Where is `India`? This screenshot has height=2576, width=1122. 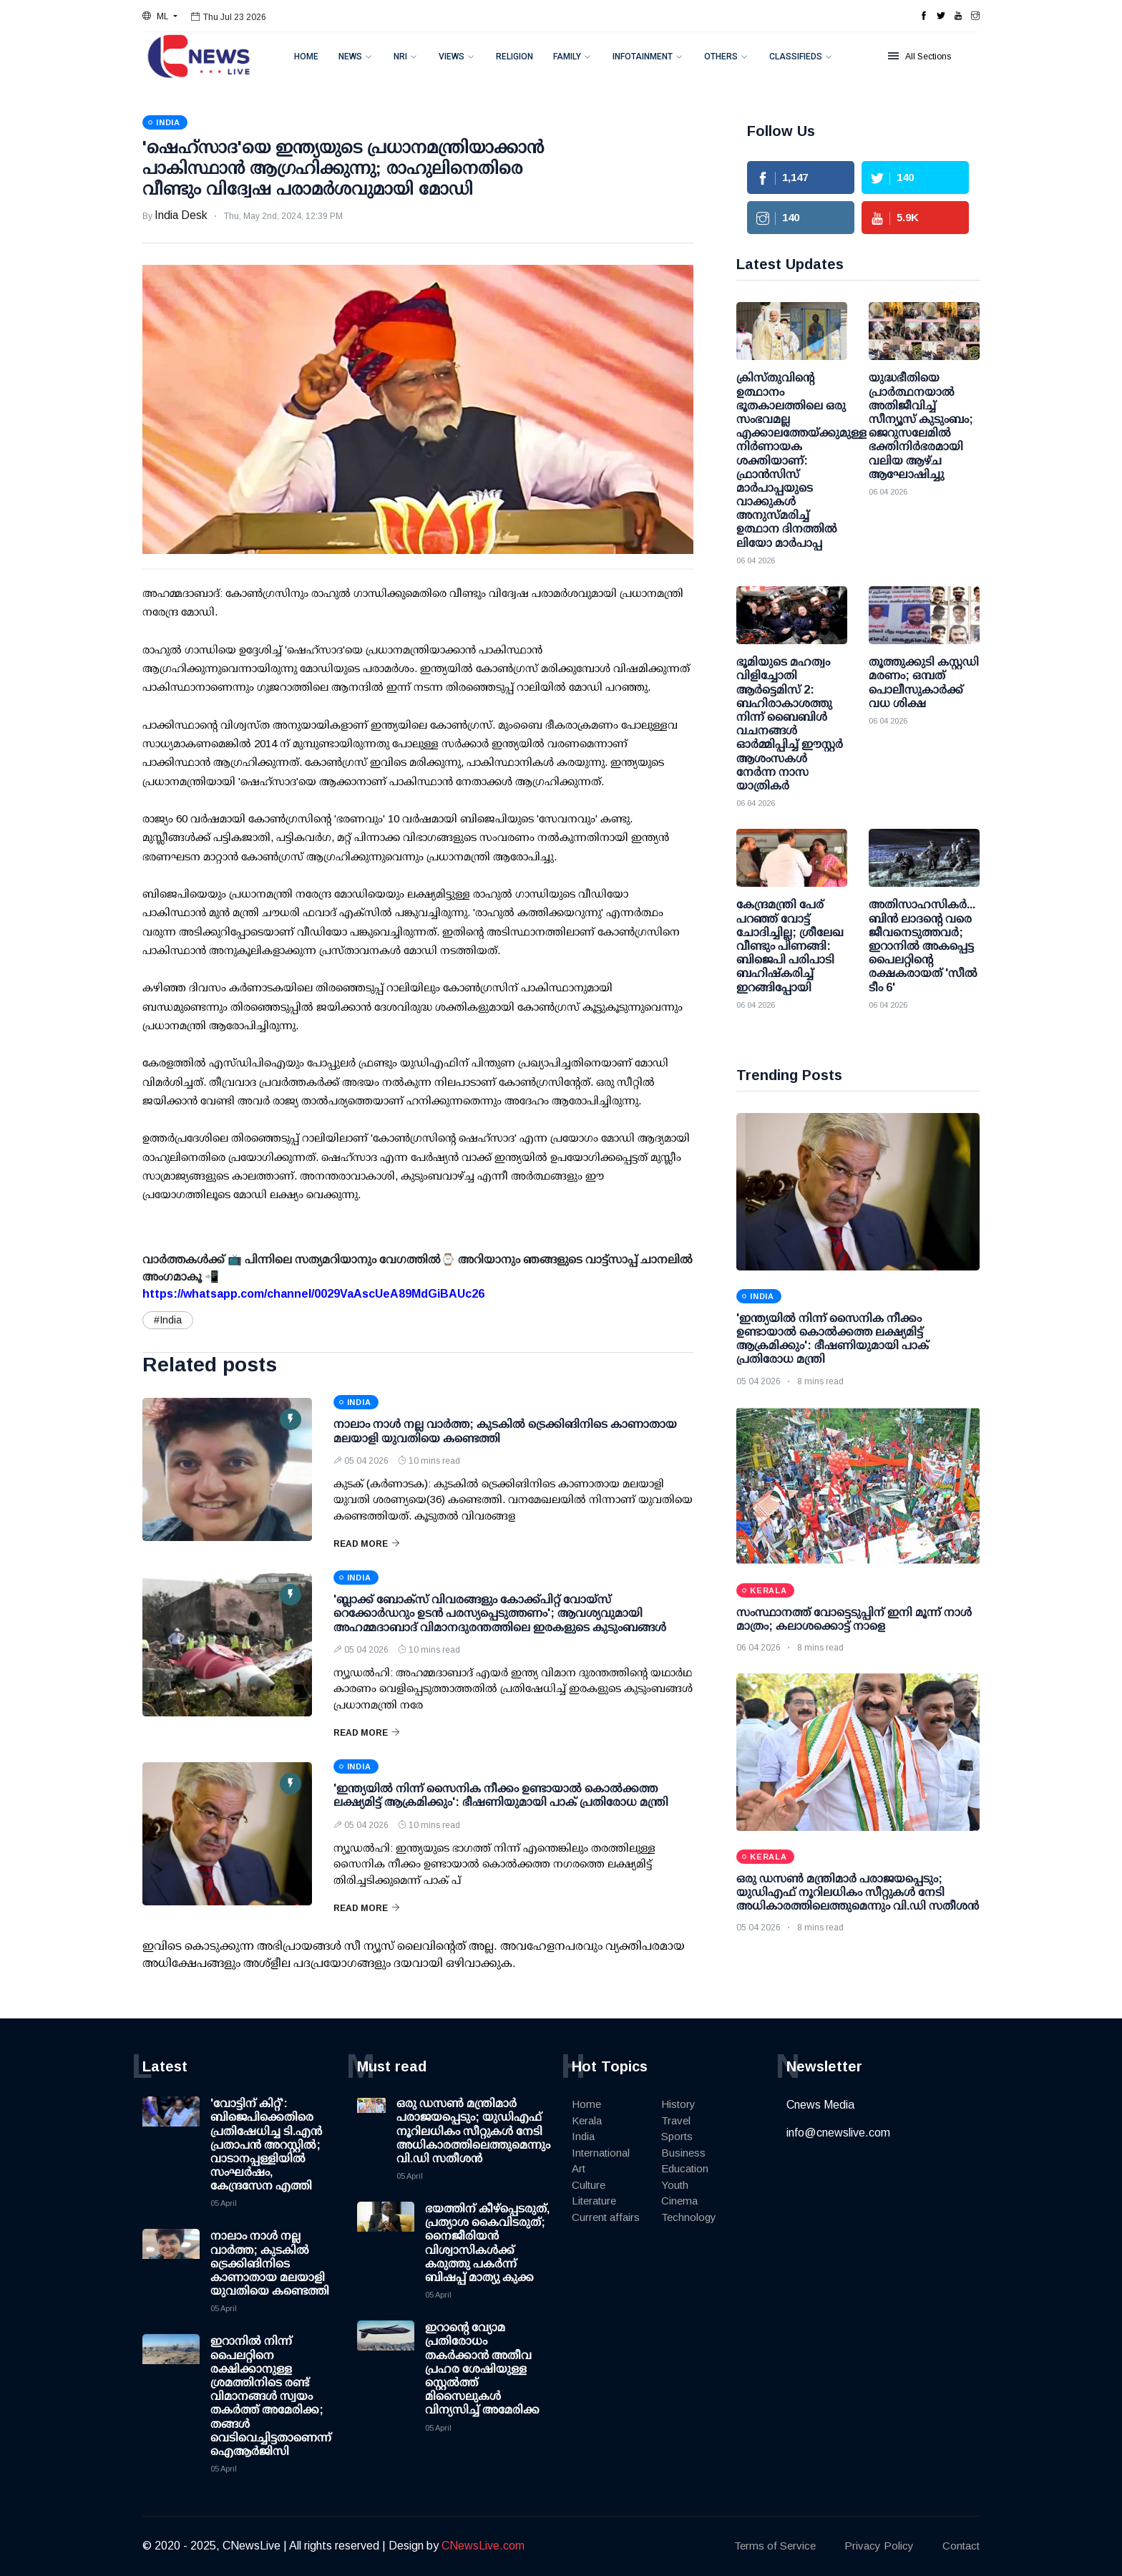
India is located at coordinates (583, 2136).